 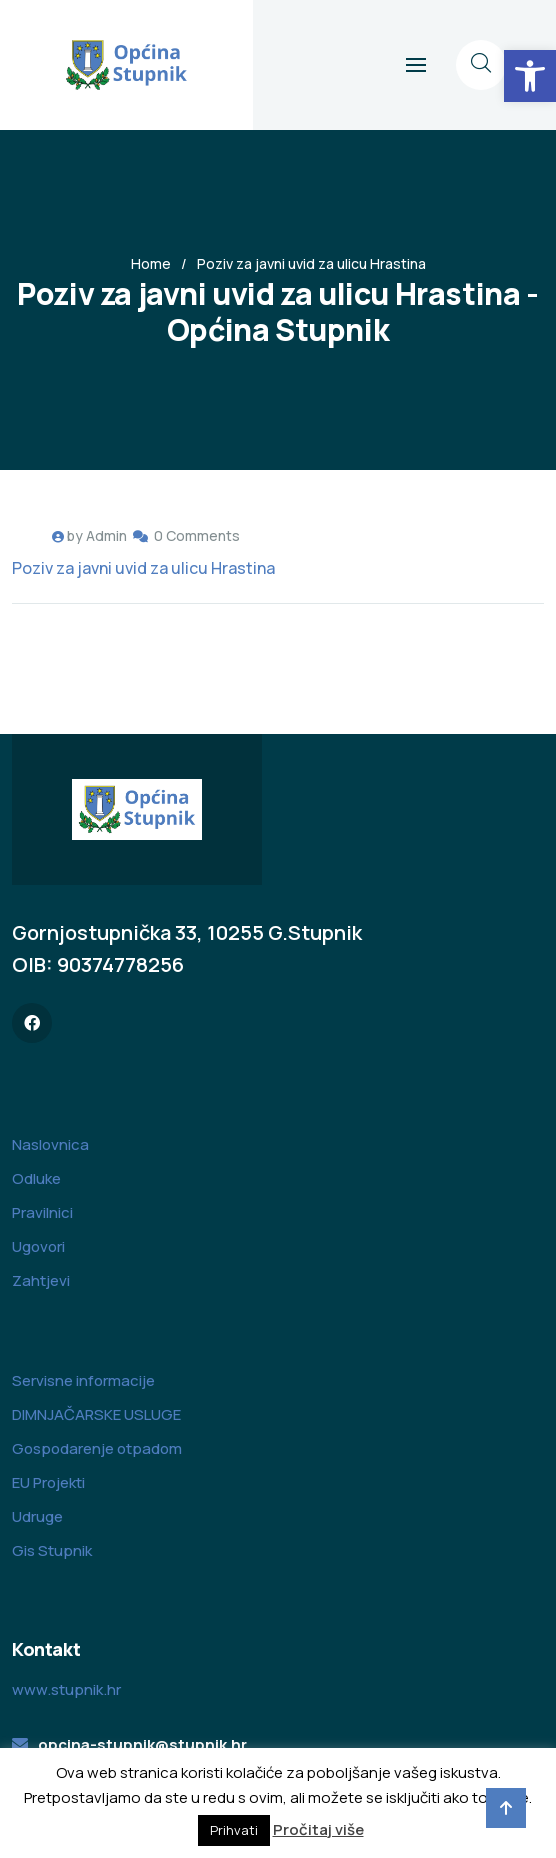 What do you see at coordinates (52, 1550) in the screenshot?
I see `Gis Stupnik` at bounding box center [52, 1550].